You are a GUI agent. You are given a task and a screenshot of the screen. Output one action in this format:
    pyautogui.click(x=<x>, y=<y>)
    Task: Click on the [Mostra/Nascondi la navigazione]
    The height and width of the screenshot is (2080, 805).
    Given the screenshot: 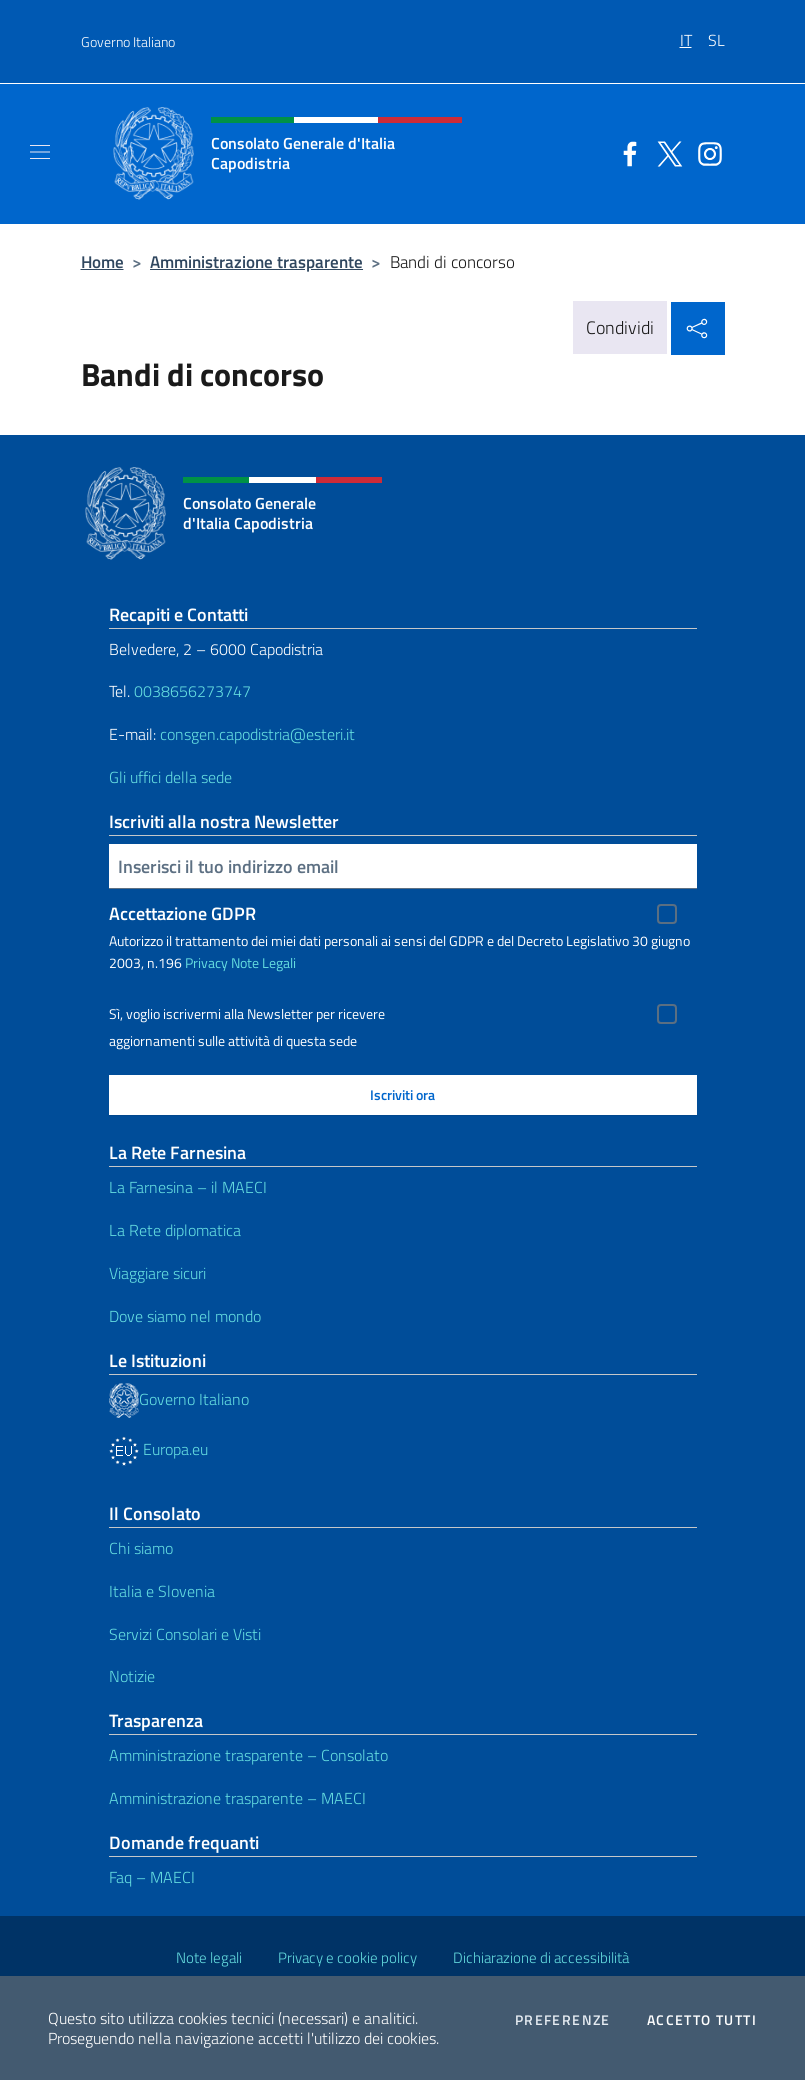 What is the action you would take?
    pyautogui.click(x=40, y=152)
    